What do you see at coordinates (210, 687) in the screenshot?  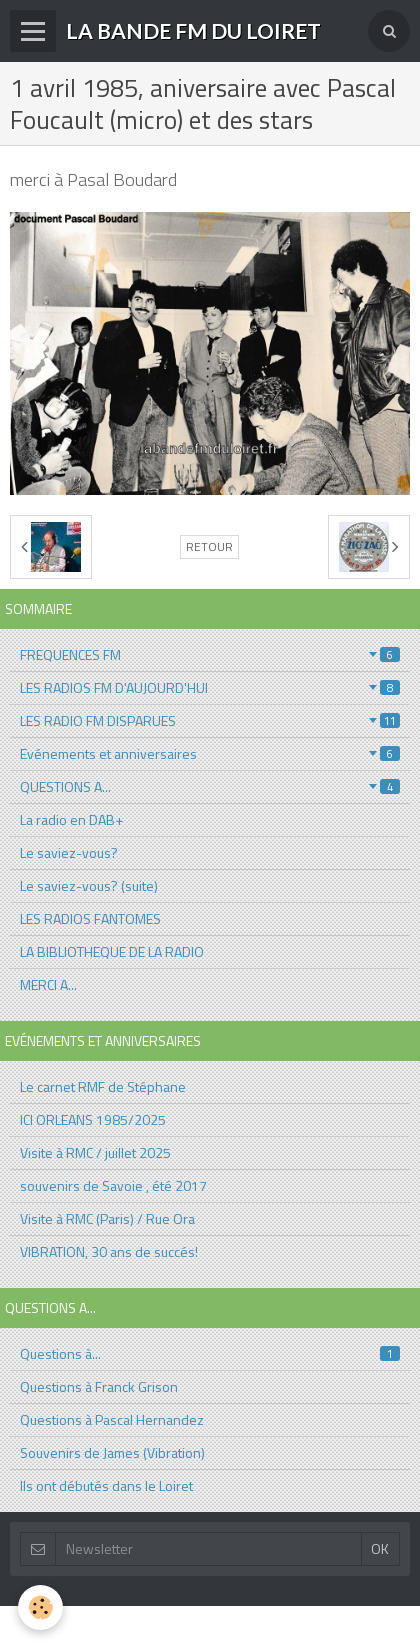 I see `LES RADIOS FM D'AUJOURD'HUI` at bounding box center [210, 687].